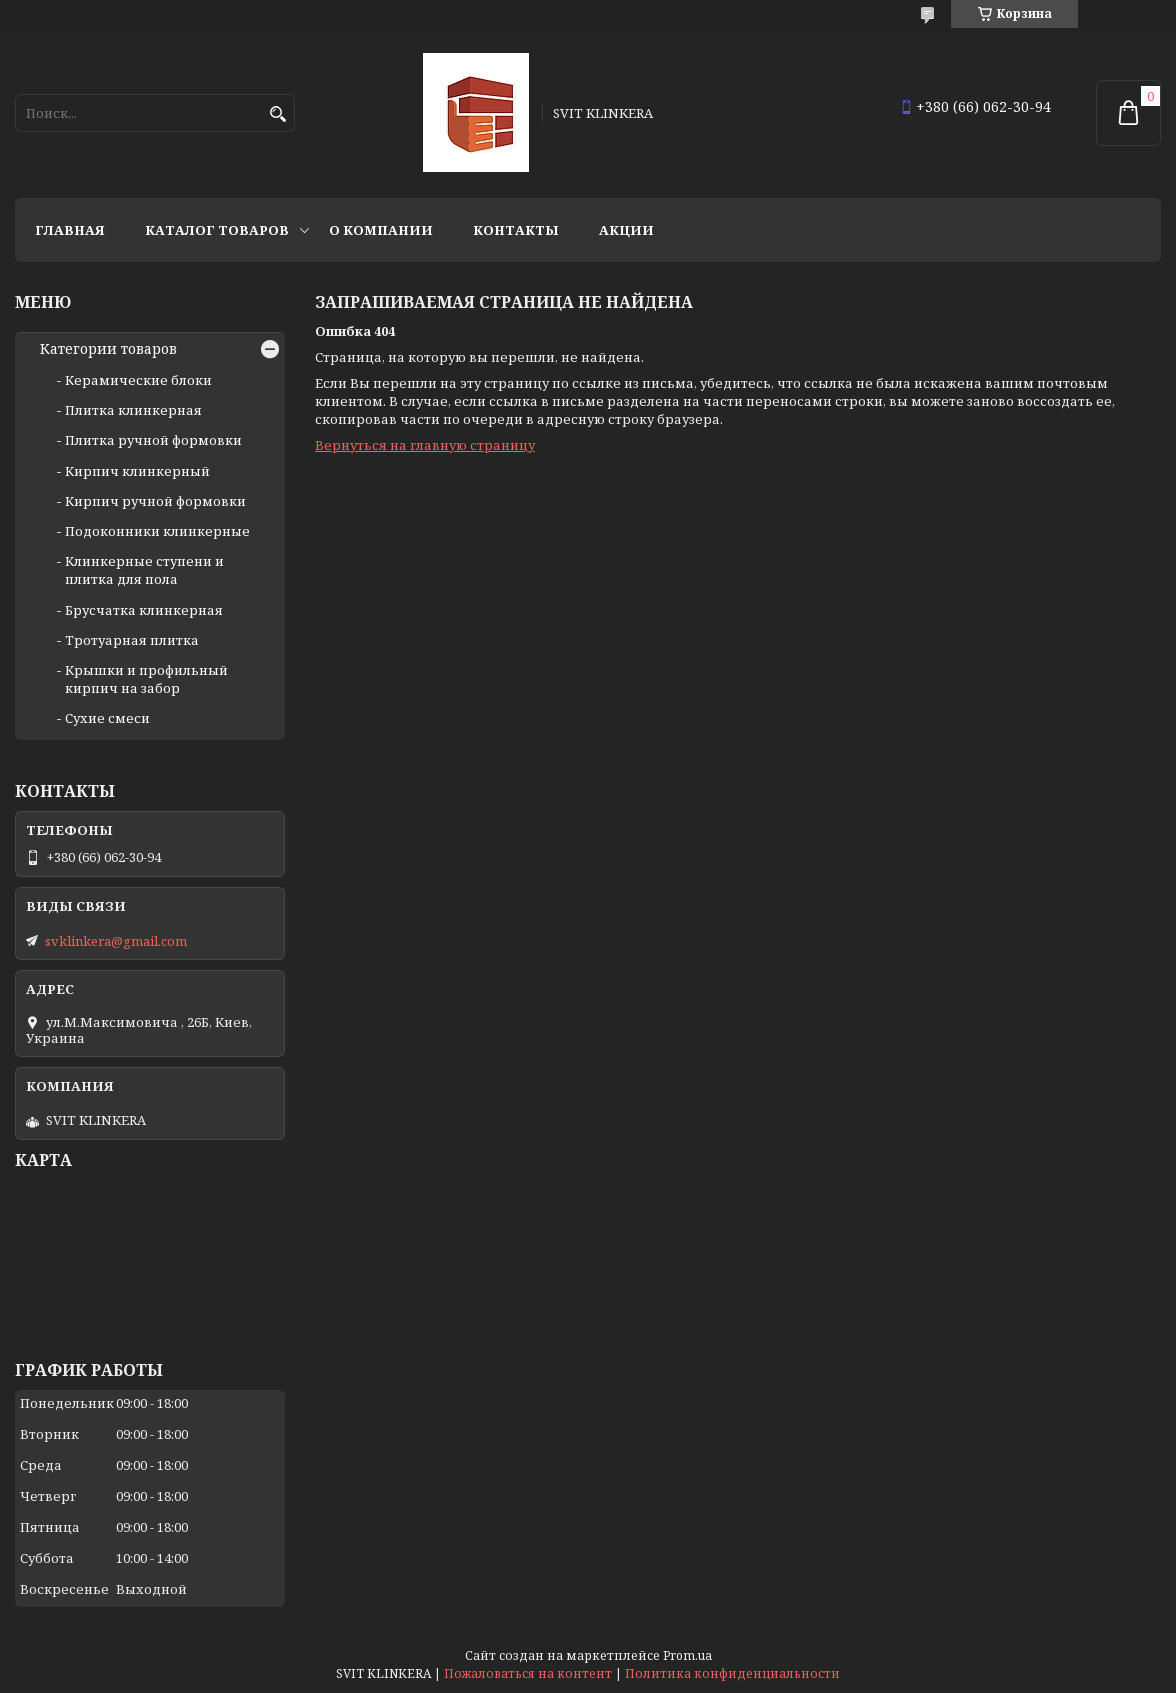  Describe the element at coordinates (425, 445) in the screenshot. I see `Вернуться на главную страницу` at that location.